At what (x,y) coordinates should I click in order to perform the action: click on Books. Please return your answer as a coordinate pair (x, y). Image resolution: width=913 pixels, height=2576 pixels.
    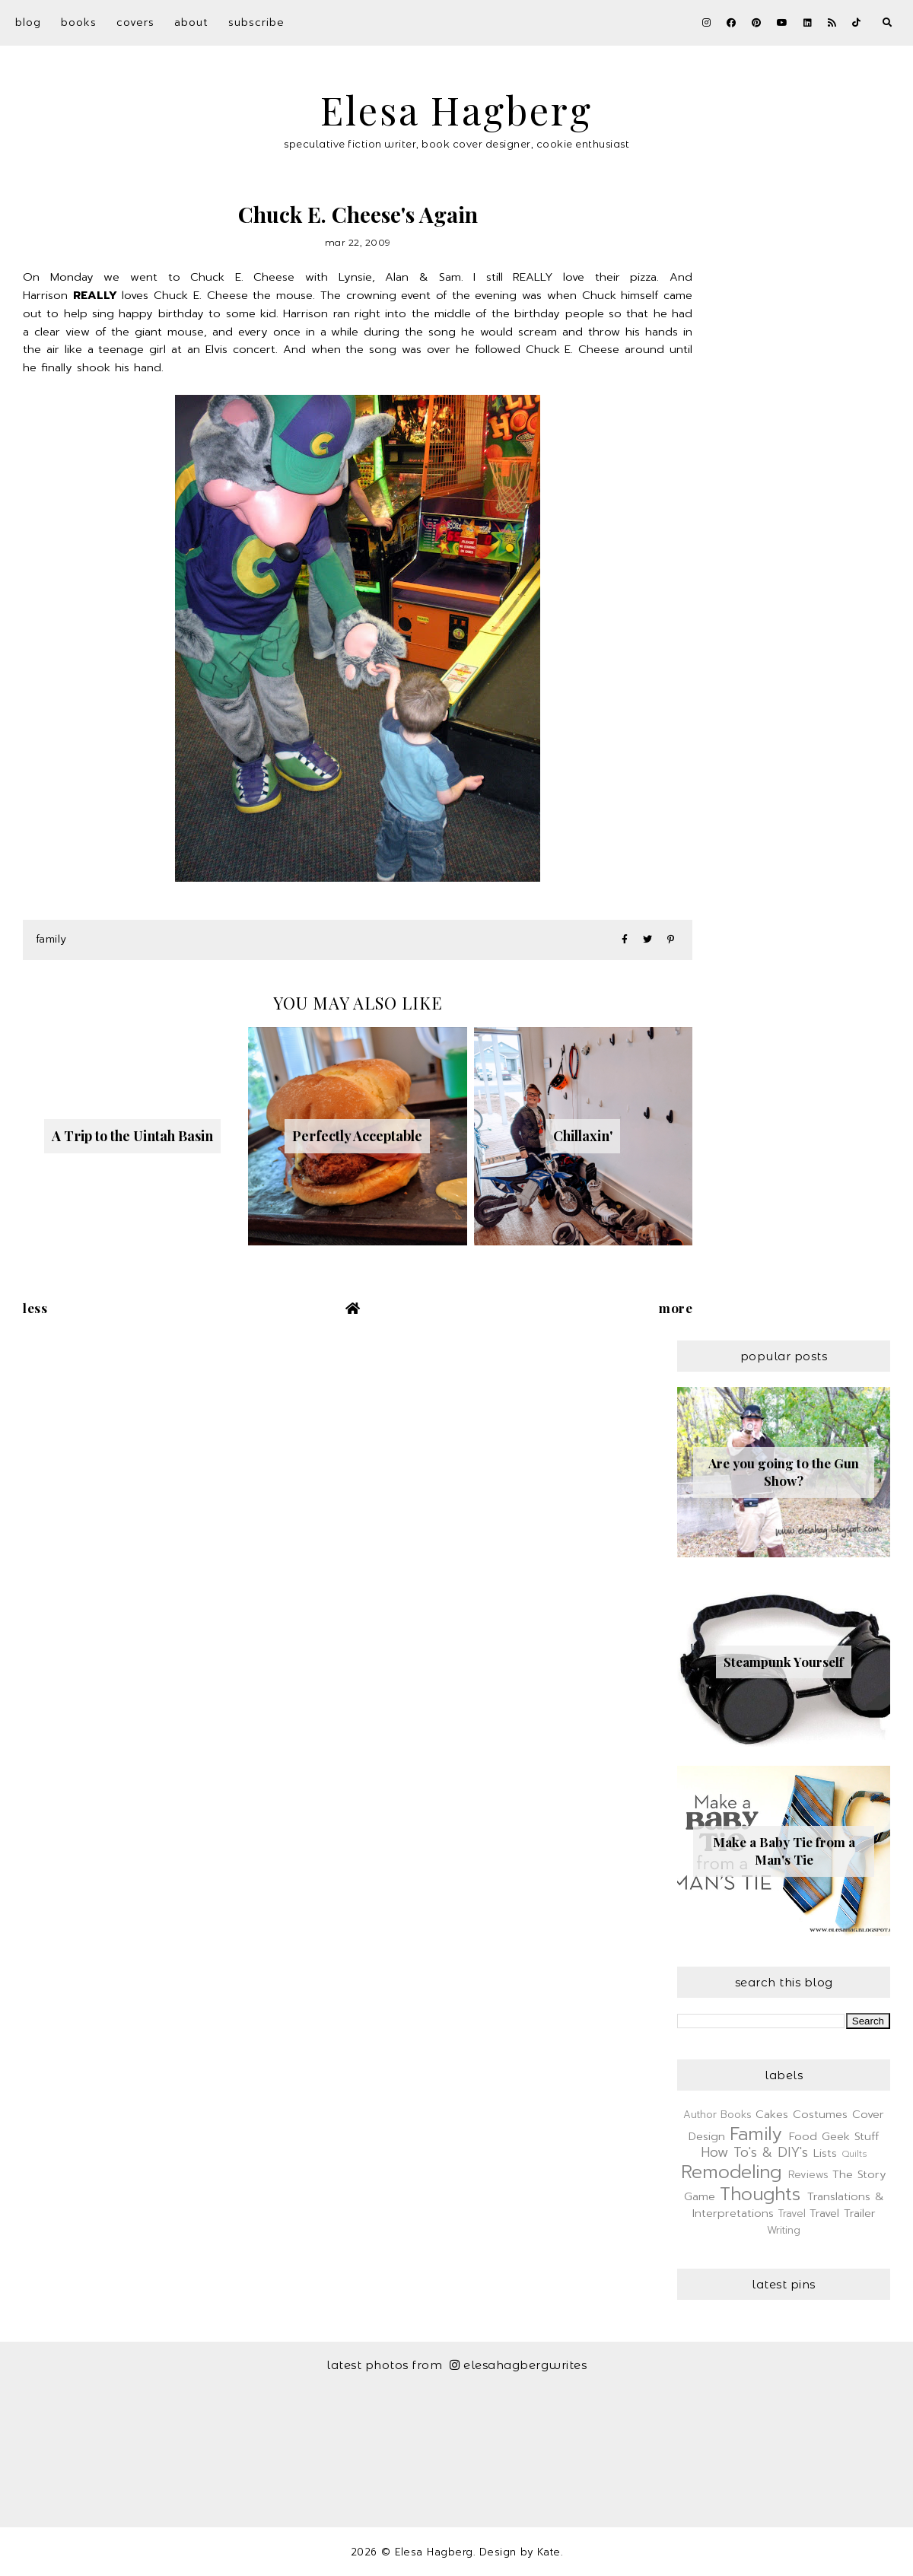
    Looking at the image, I should click on (79, 22).